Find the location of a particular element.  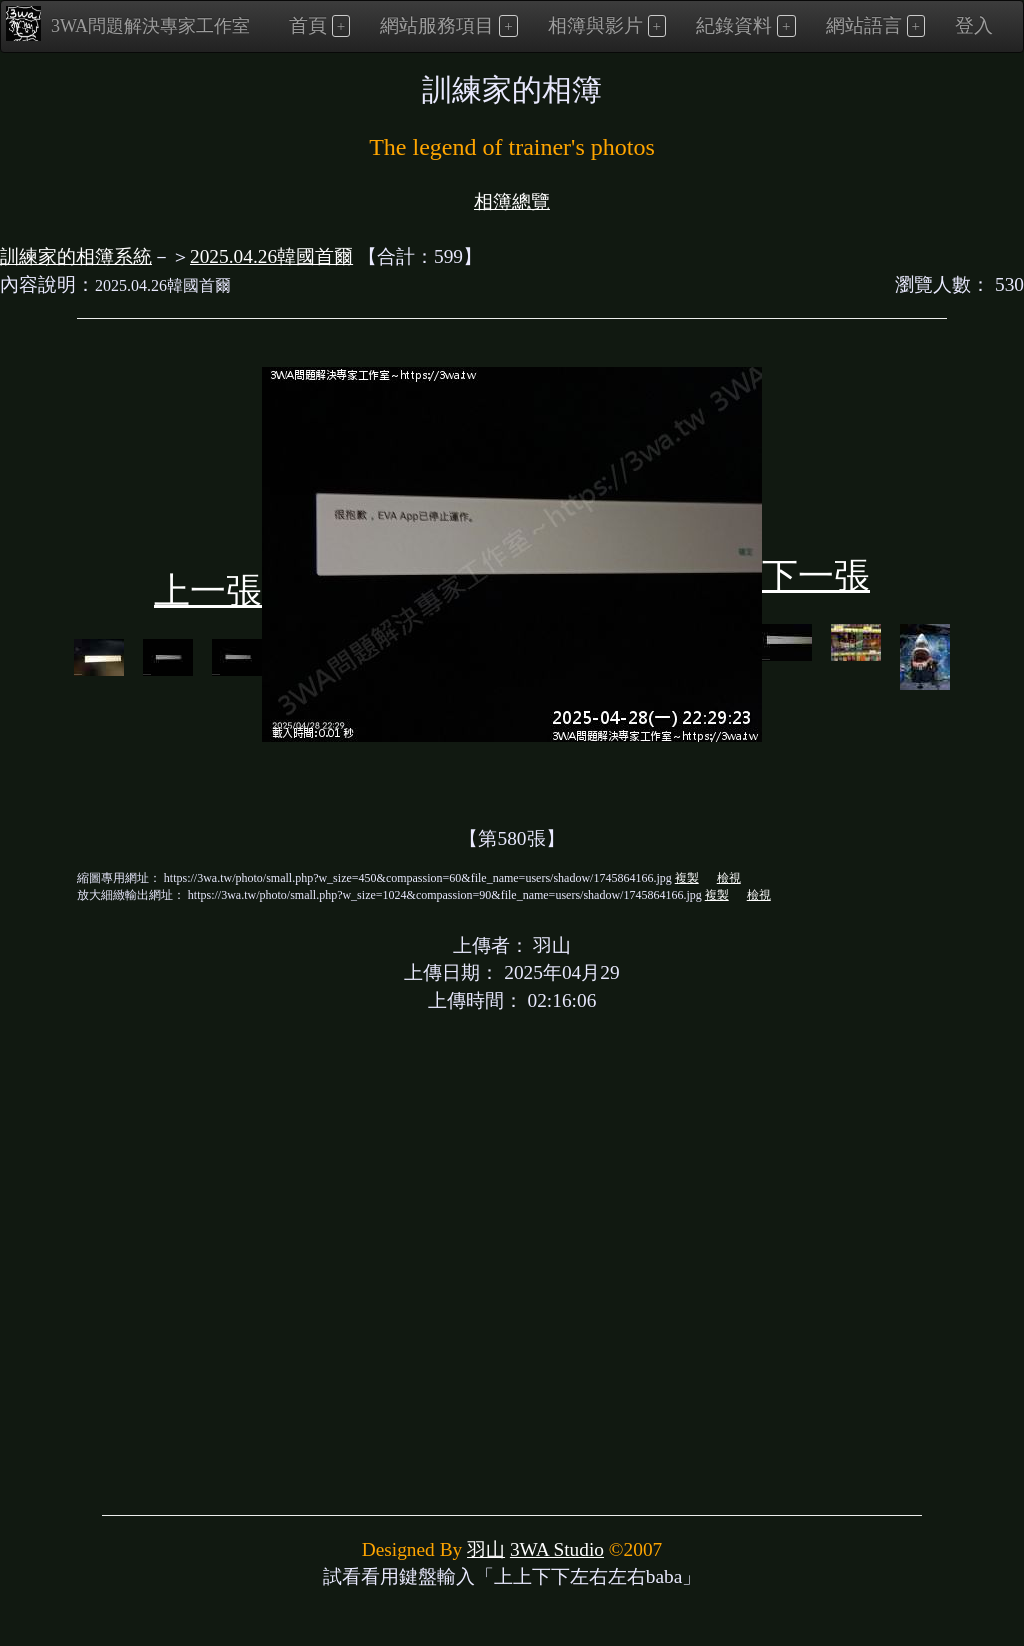

首頁 is located at coordinates (308, 25).